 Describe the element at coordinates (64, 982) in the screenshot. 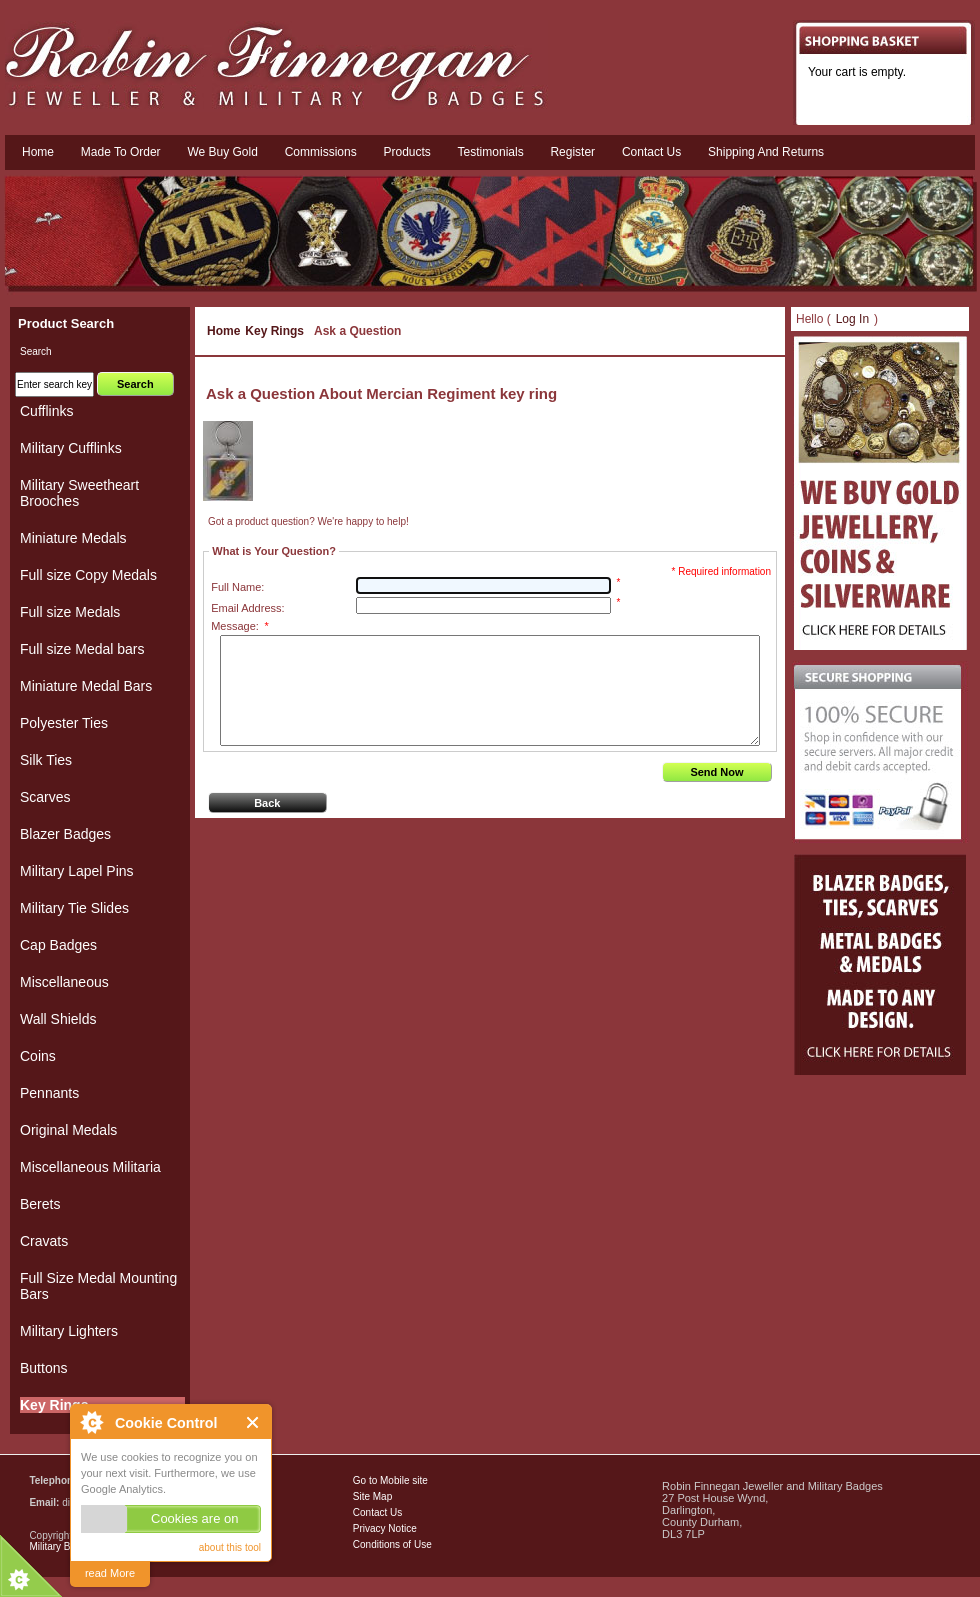

I see `Miscellaneous` at that location.